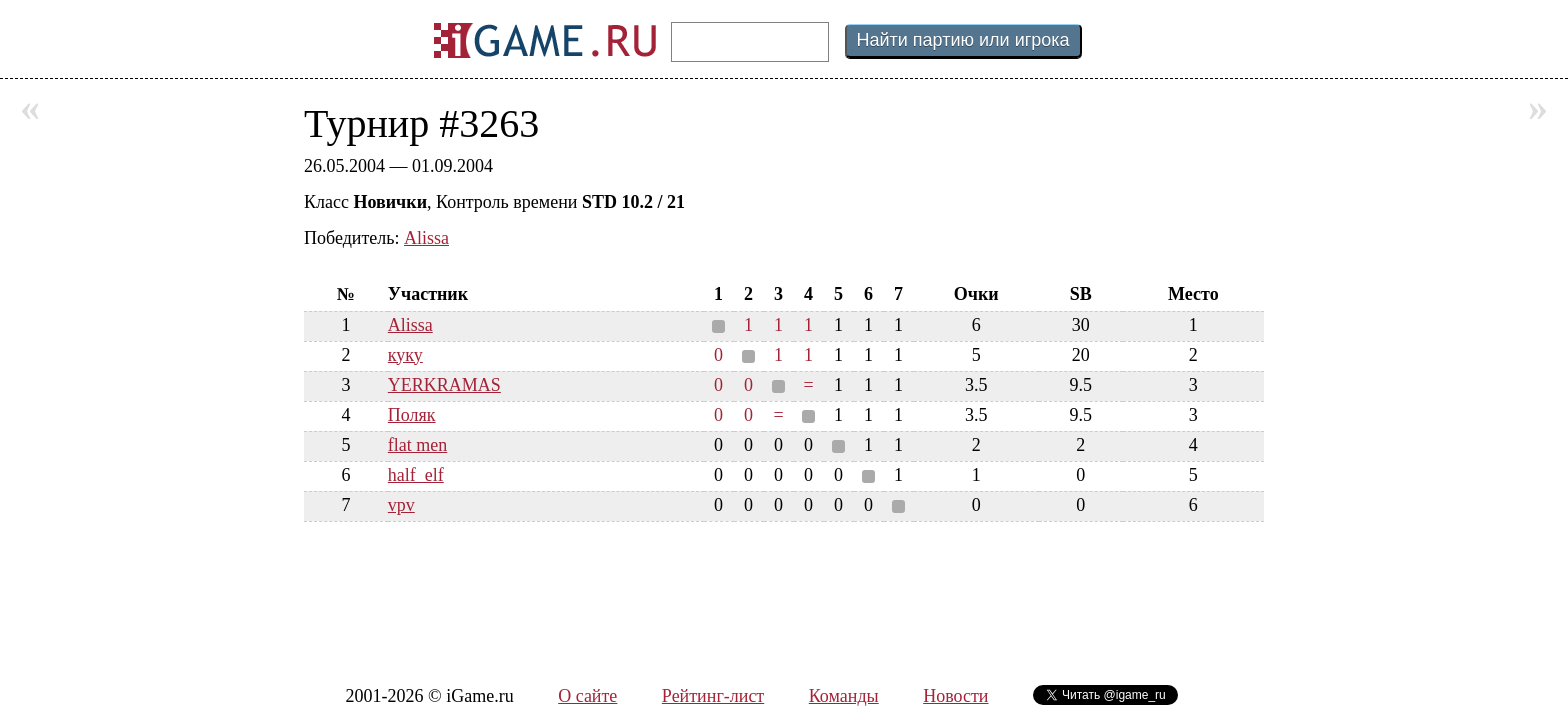  What do you see at coordinates (426, 238) in the screenshot?
I see `Alissa` at bounding box center [426, 238].